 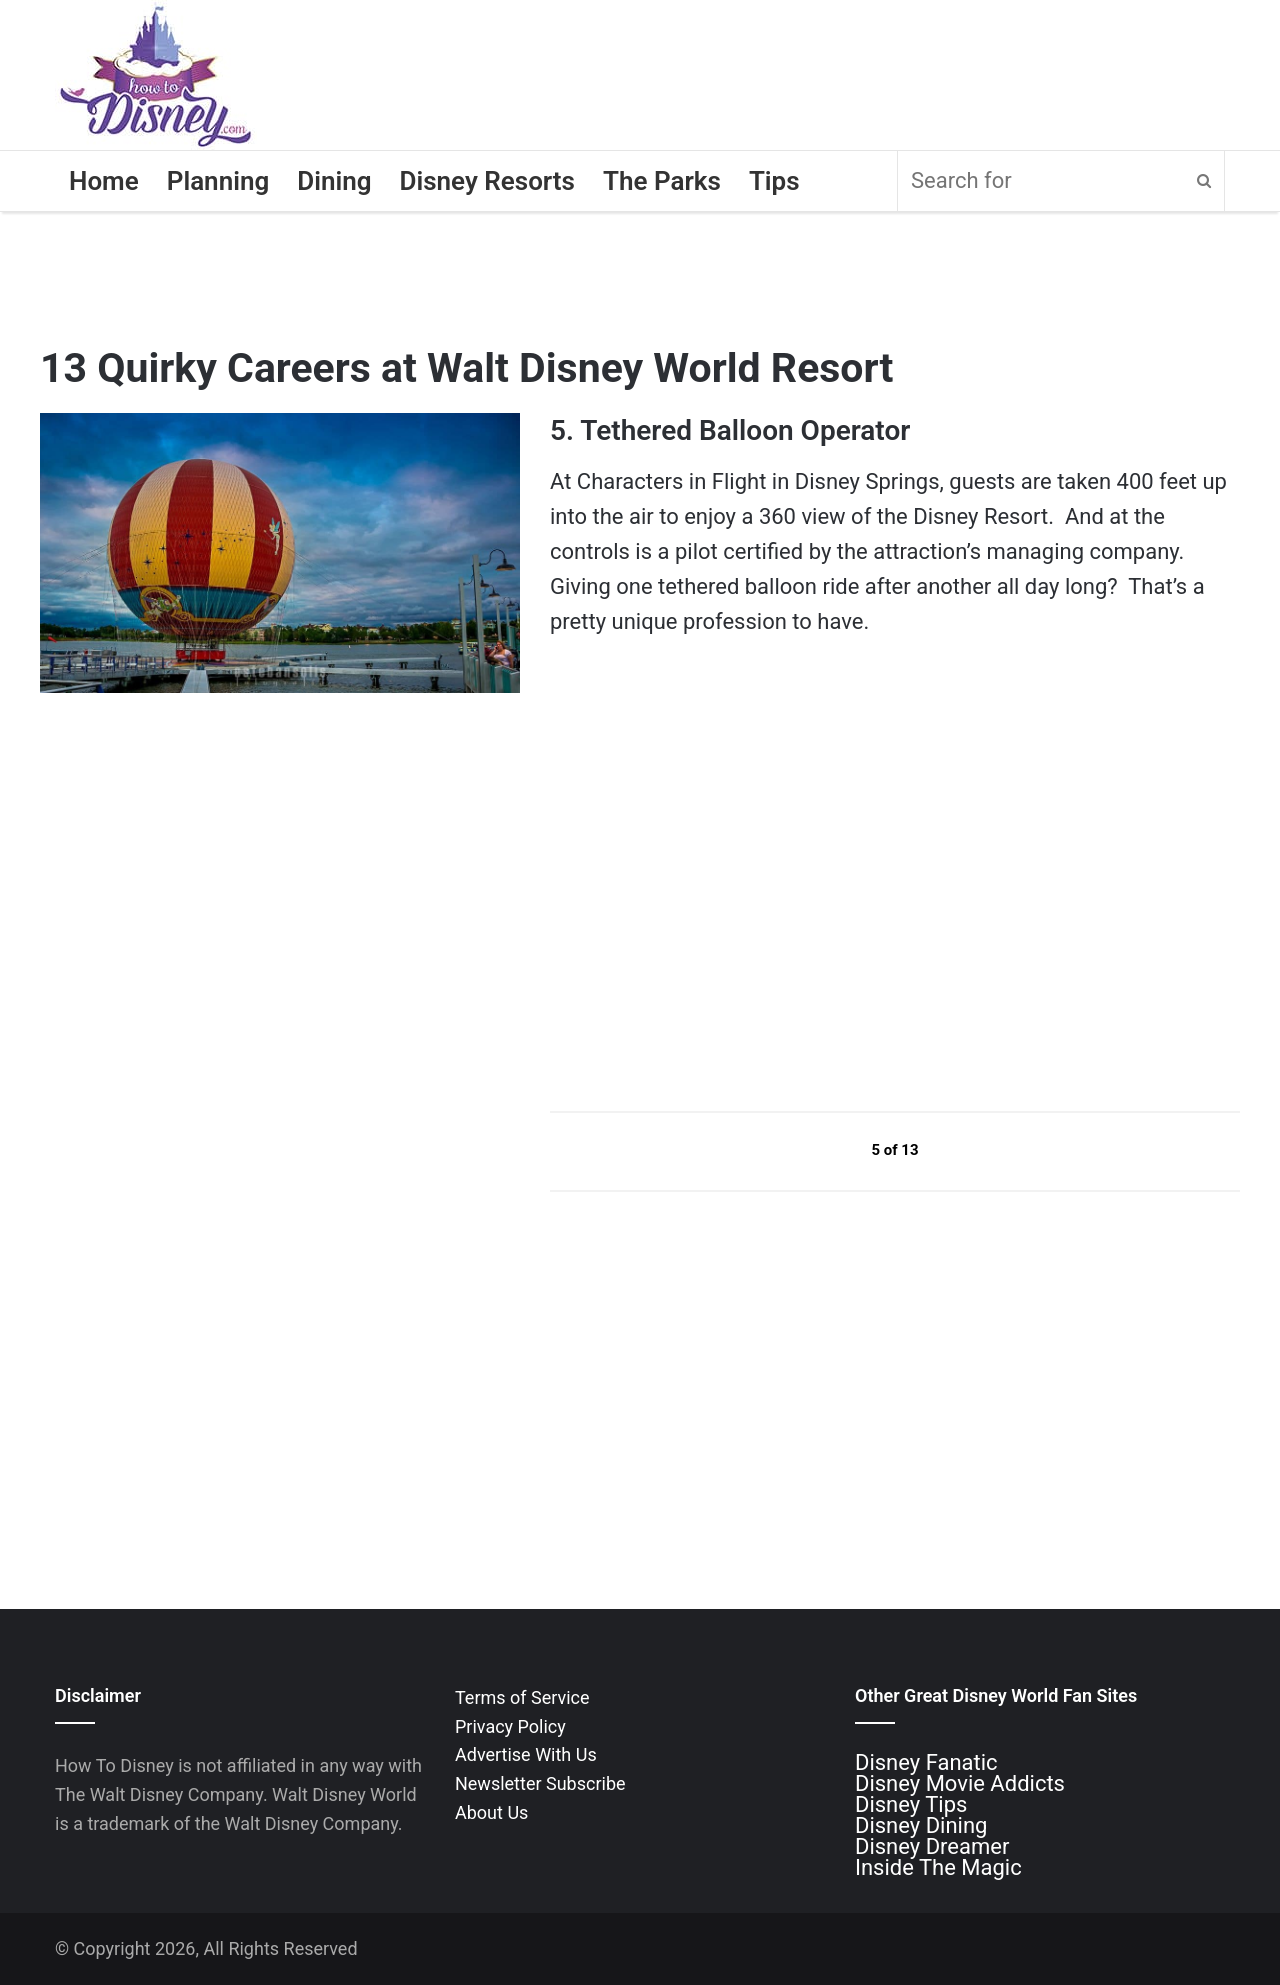 What do you see at coordinates (662, 181) in the screenshot?
I see `The Parks` at bounding box center [662, 181].